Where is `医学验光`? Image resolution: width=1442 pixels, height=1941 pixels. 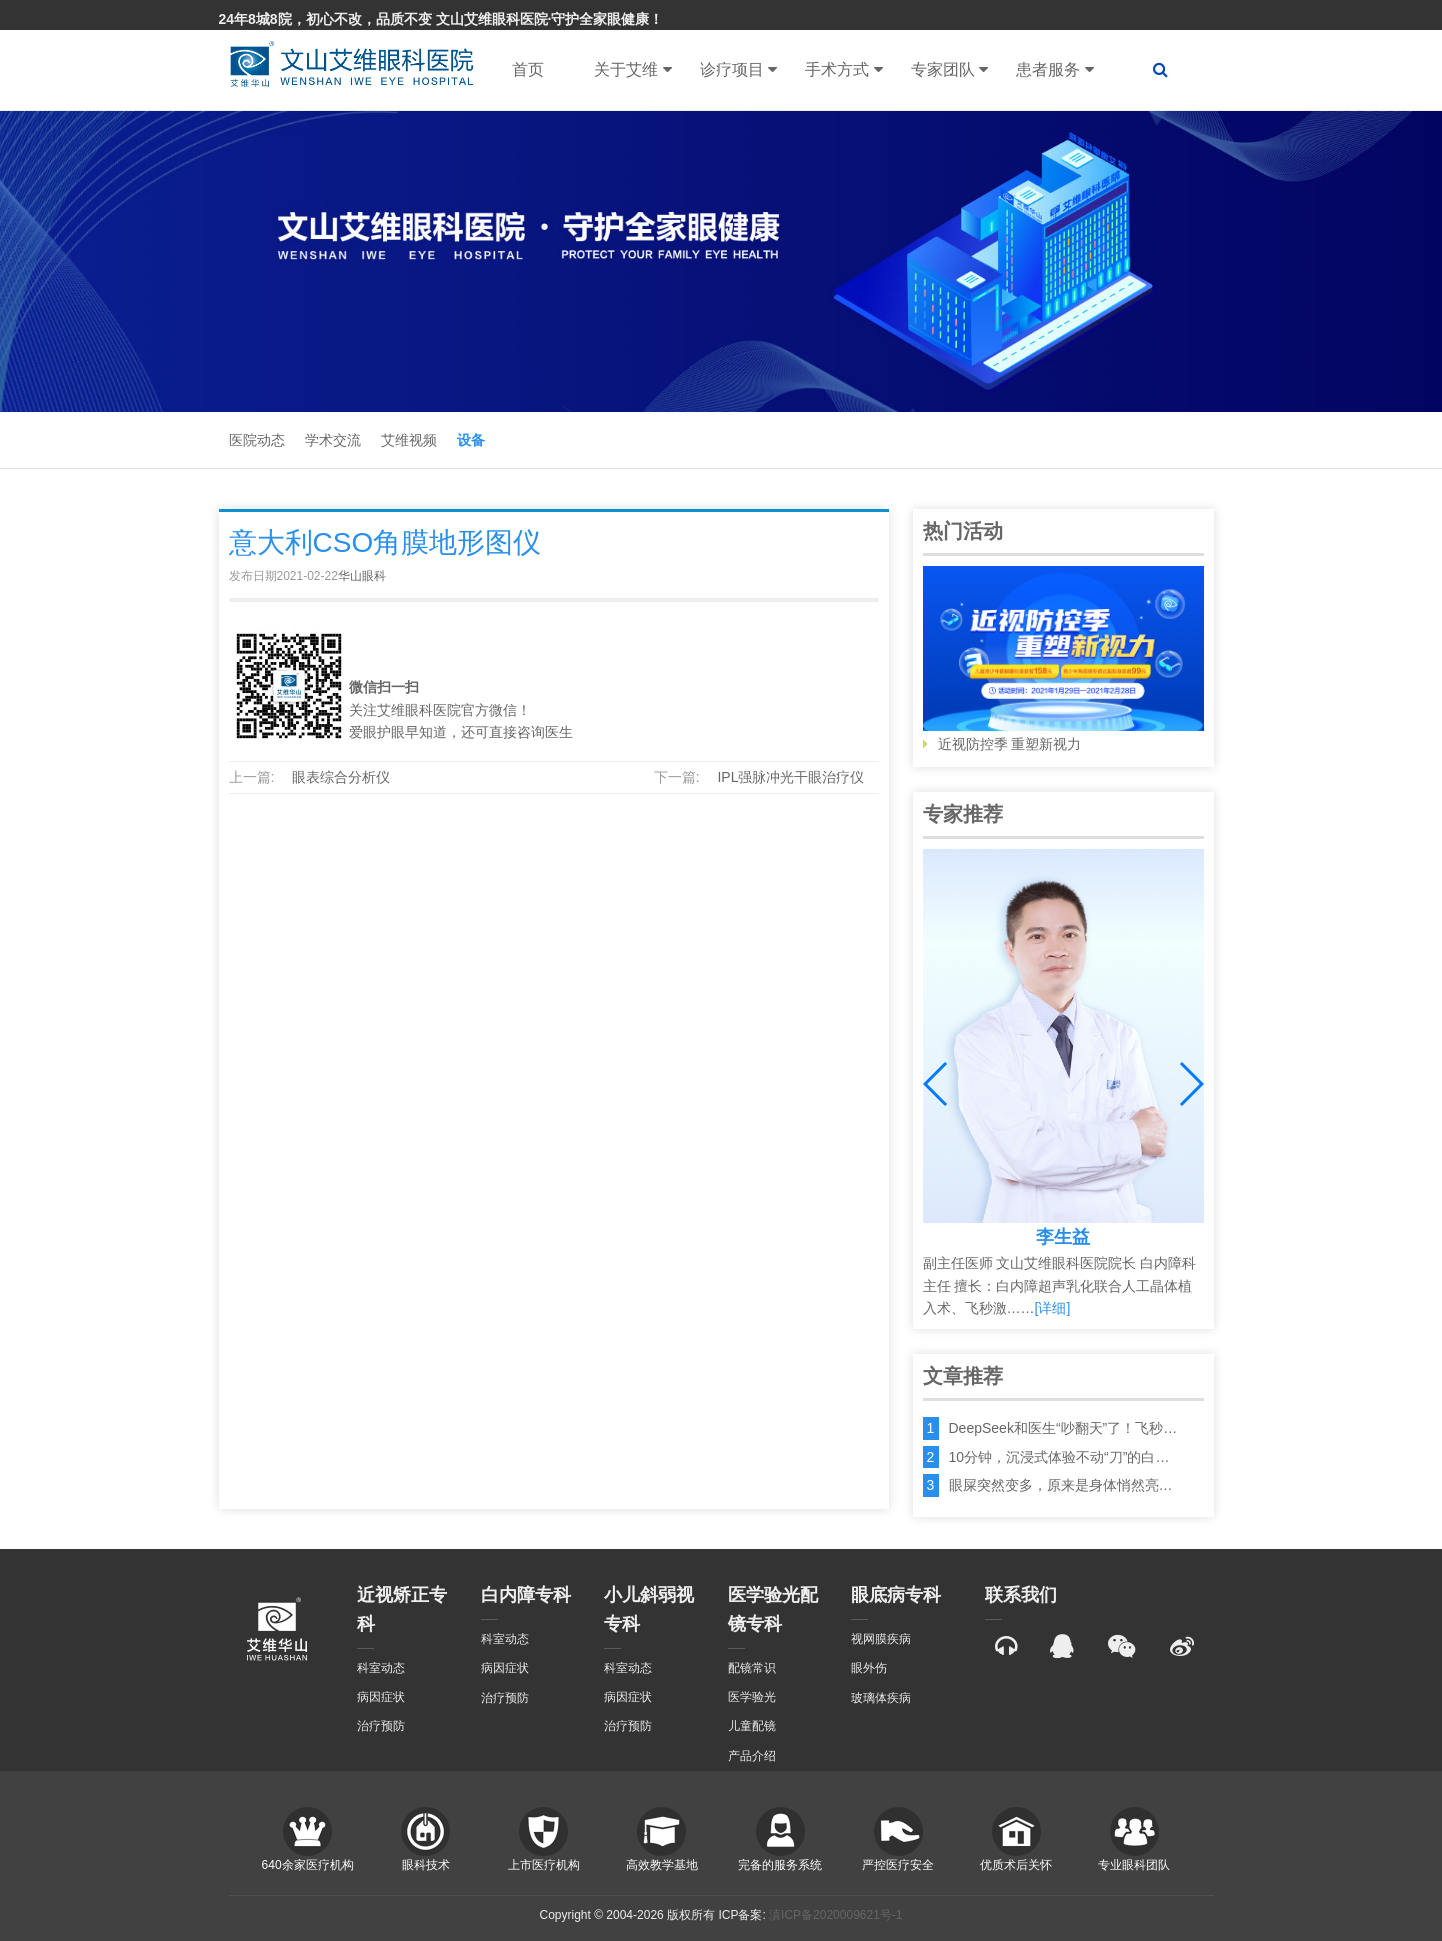
医学验光 is located at coordinates (752, 1697).